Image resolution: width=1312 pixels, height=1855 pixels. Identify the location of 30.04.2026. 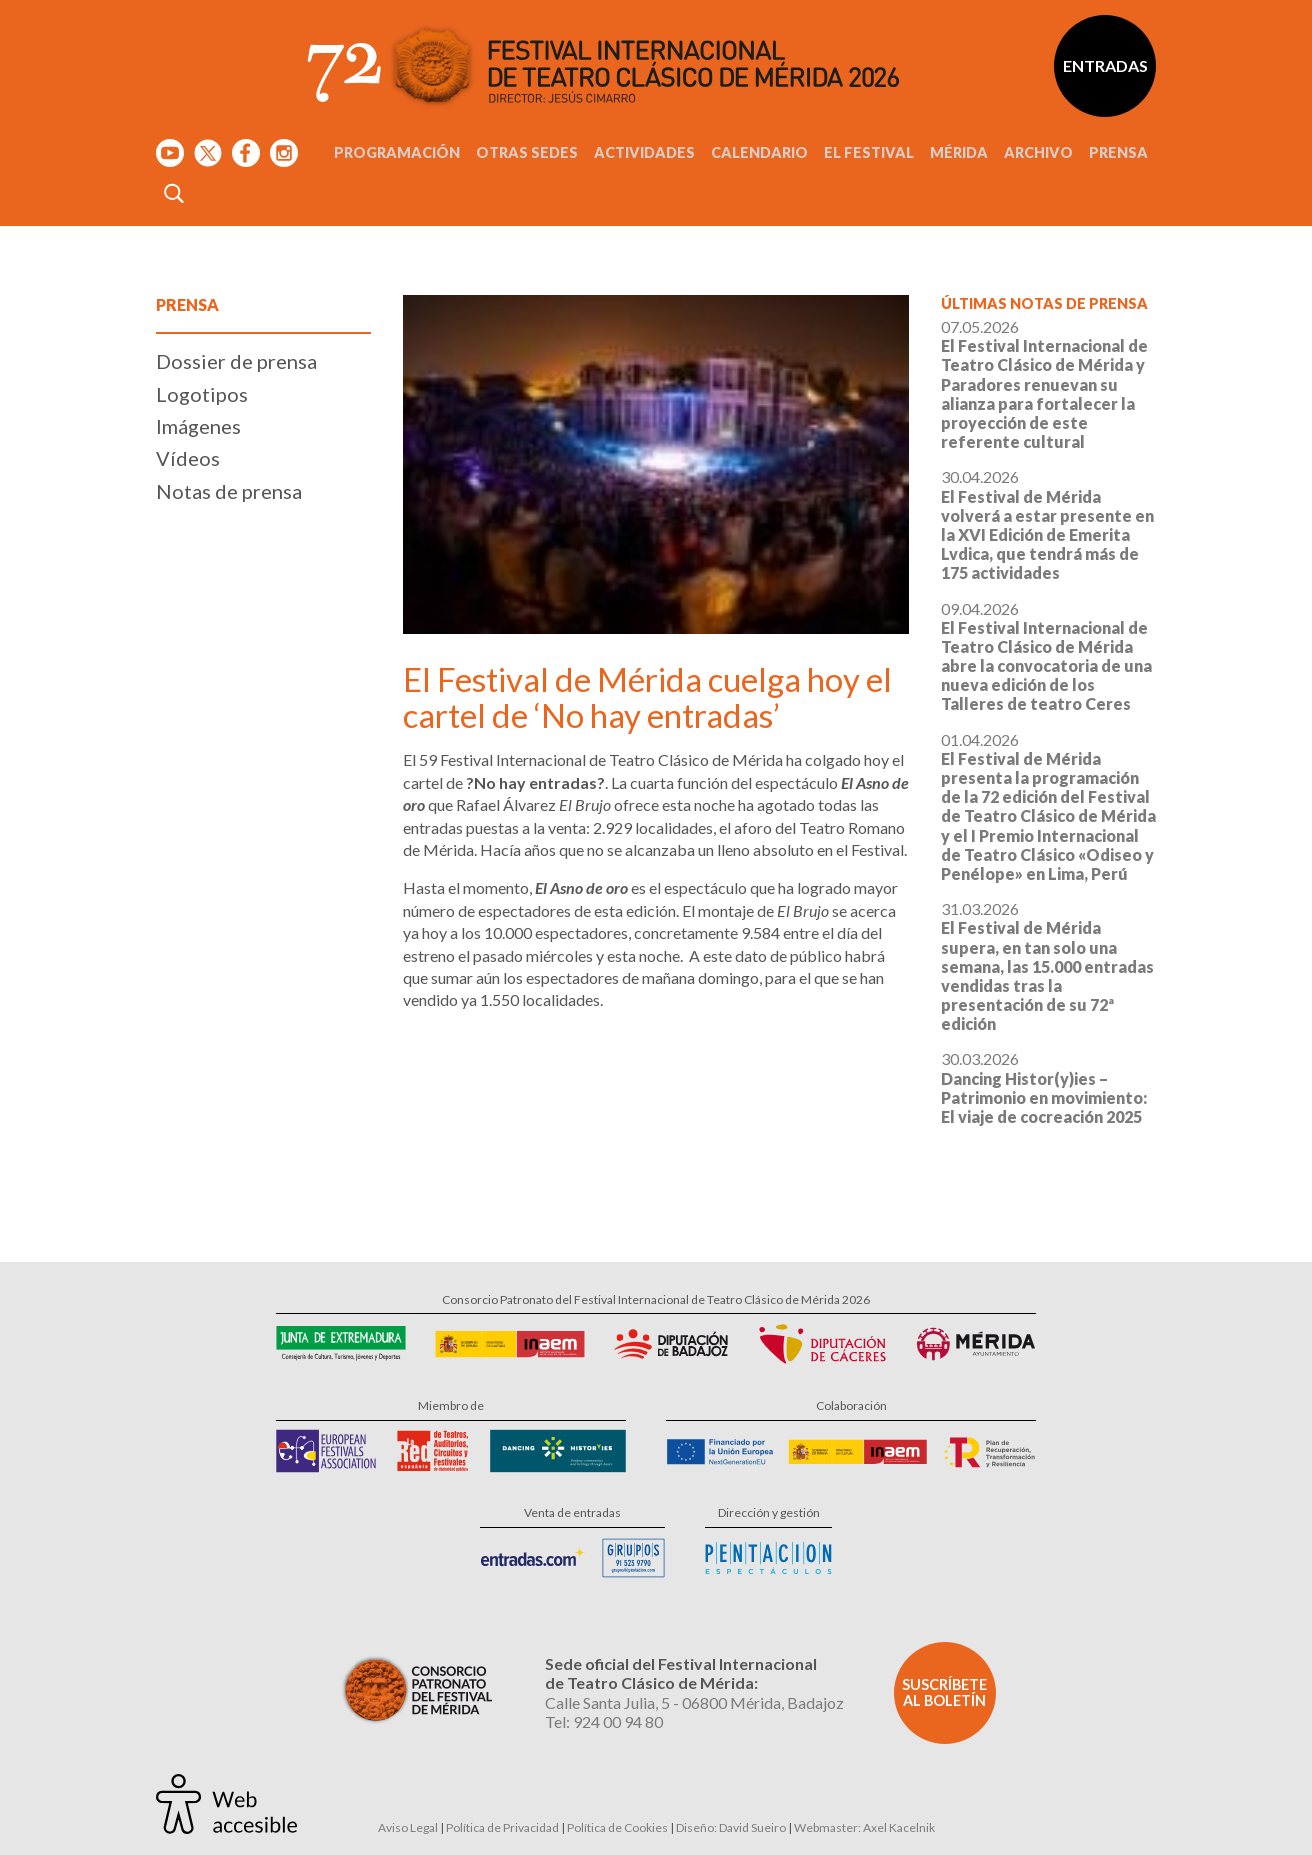
(1047, 524).